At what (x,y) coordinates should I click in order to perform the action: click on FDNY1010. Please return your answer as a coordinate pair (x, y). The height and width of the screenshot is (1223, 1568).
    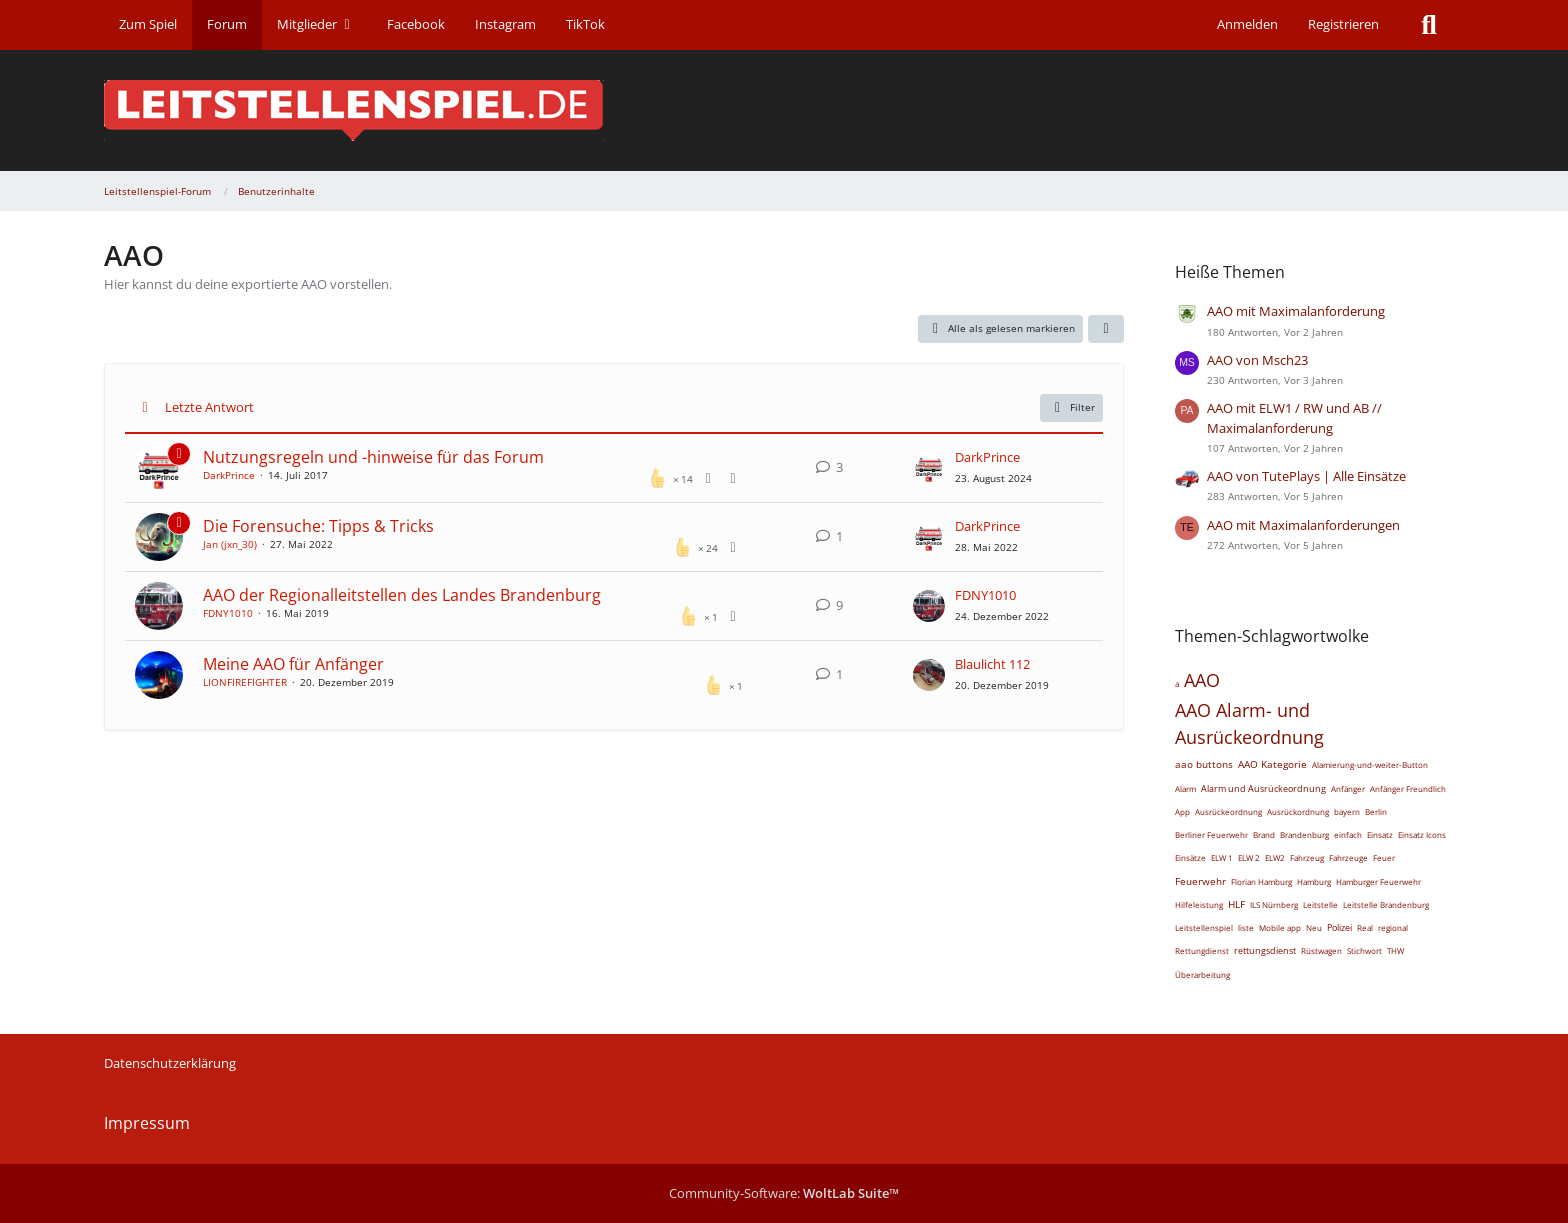
    Looking at the image, I should click on (228, 613).